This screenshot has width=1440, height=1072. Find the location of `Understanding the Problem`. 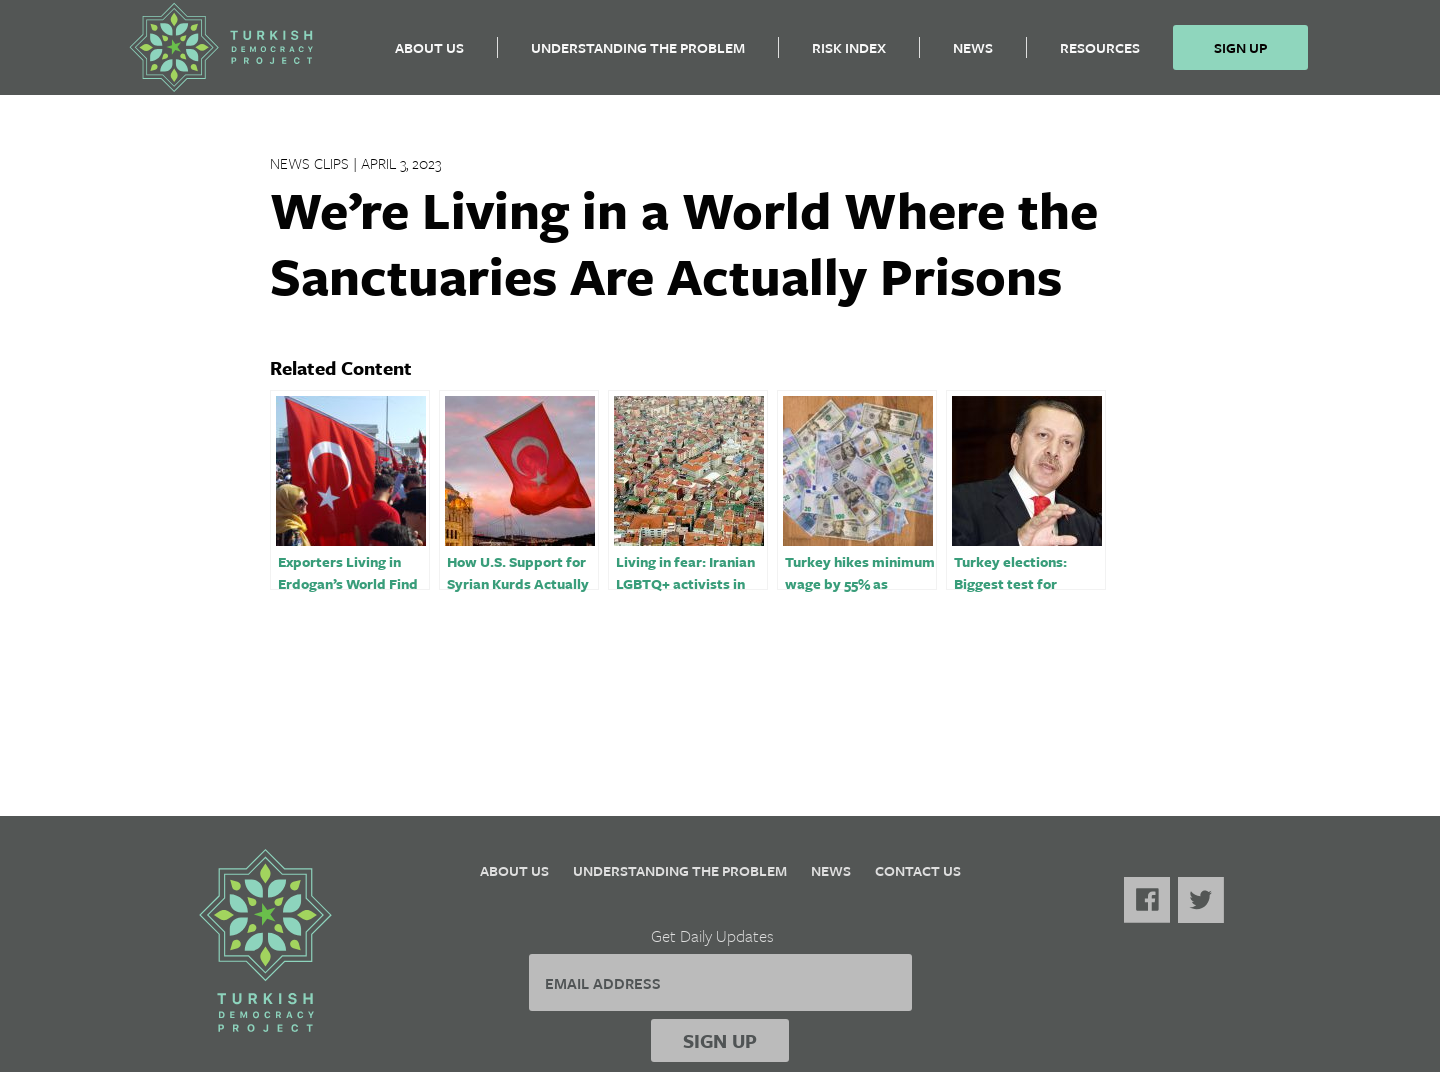

Understanding the Problem is located at coordinates (638, 55).